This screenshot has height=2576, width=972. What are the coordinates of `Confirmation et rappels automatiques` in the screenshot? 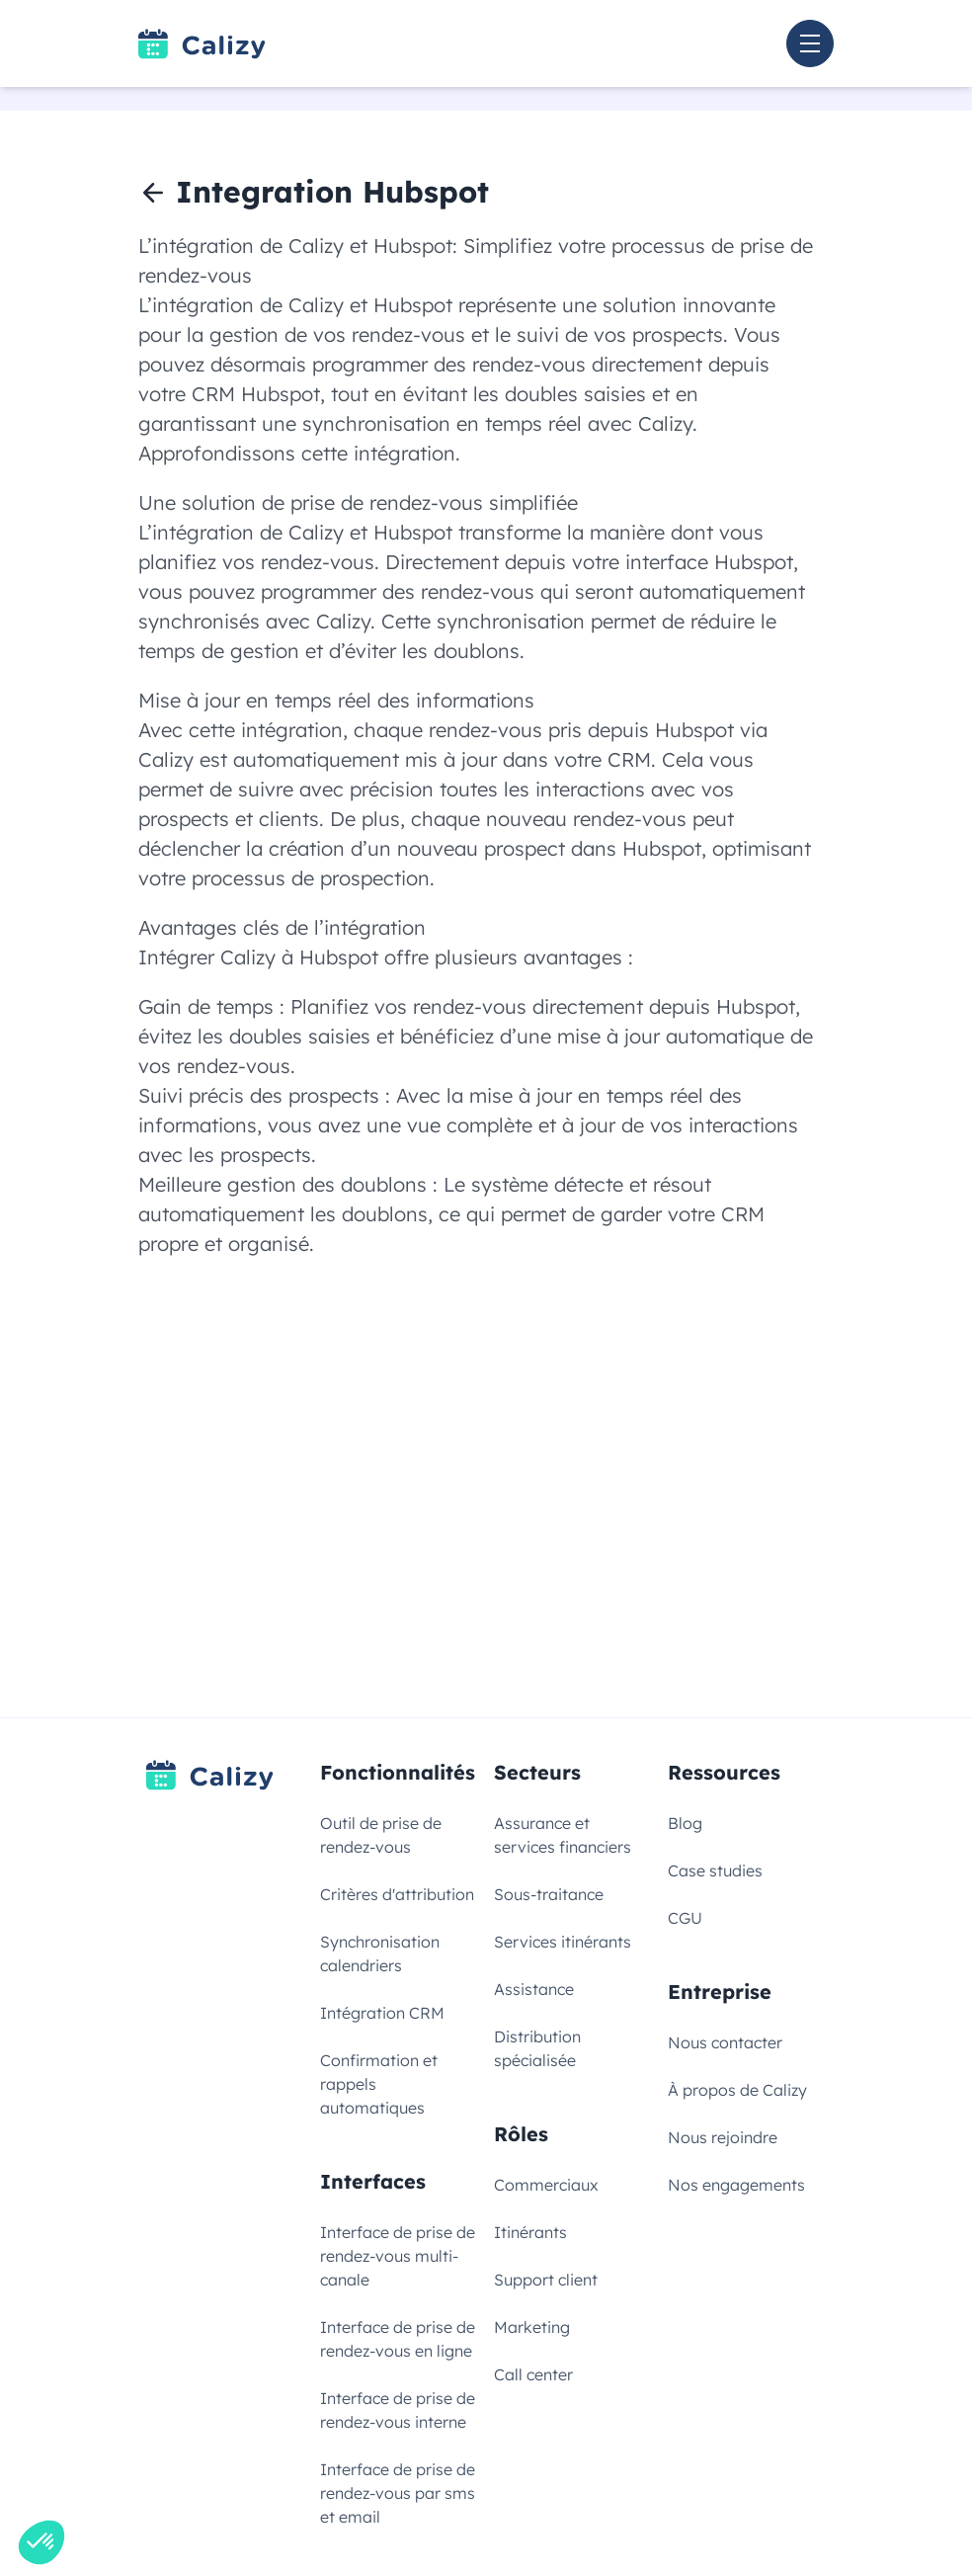 It's located at (379, 2084).